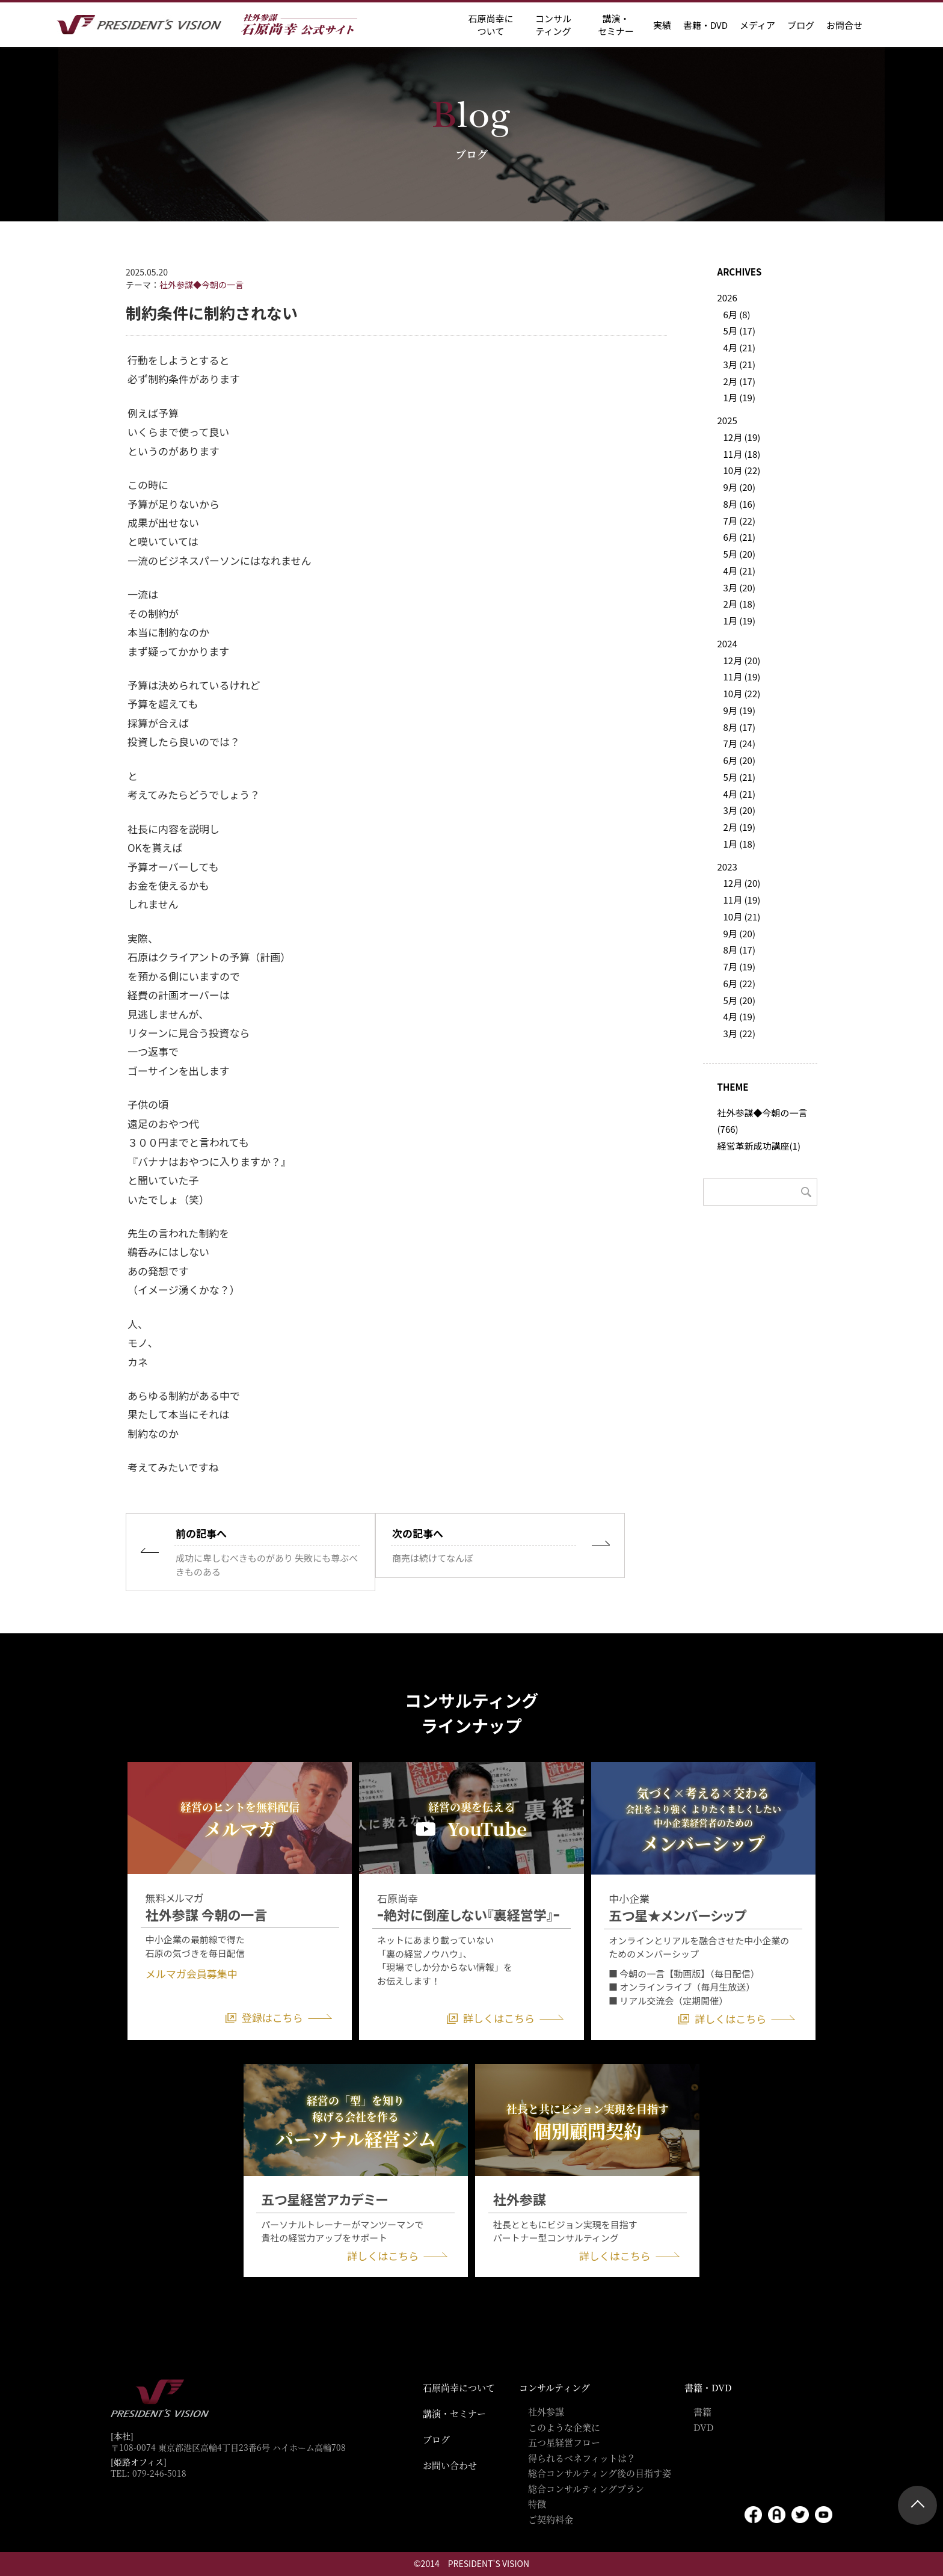 Image resolution: width=943 pixels, height=2576 pixels. I want to click on 12月 (20), so click(742, 660).